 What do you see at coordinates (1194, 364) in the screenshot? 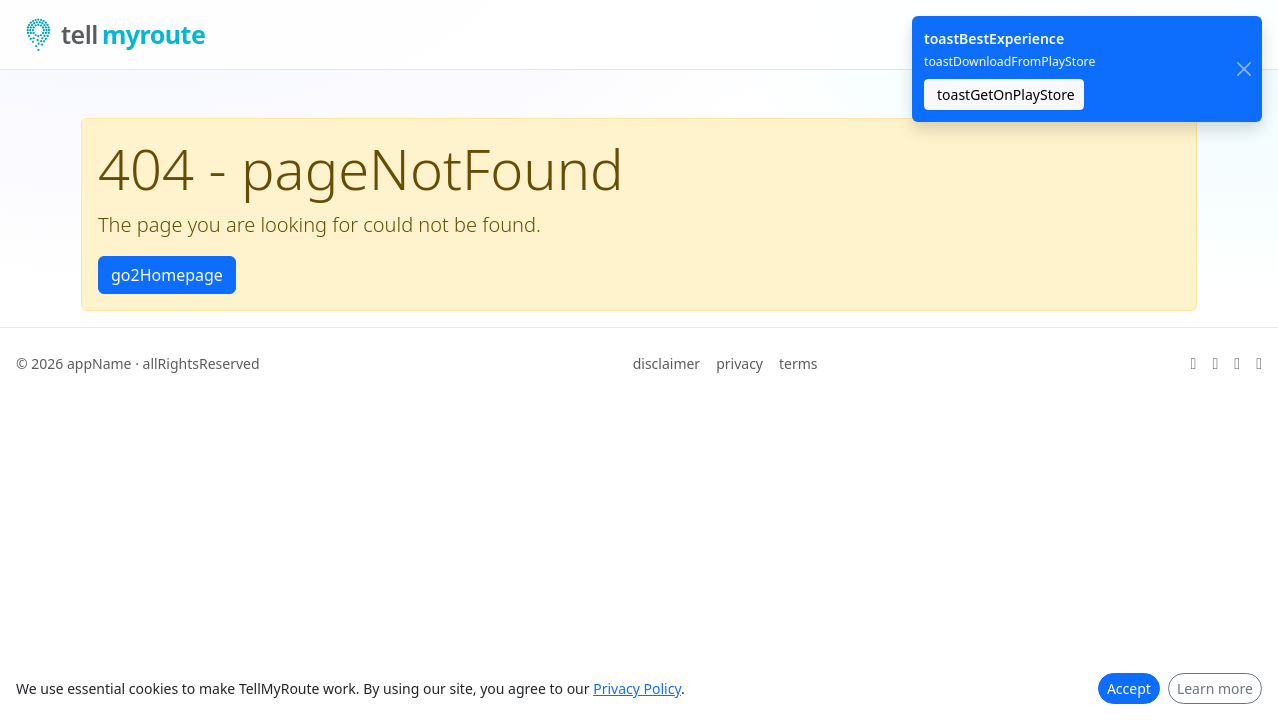
I see `[ariaX]` at bounding box center [1194, 364].